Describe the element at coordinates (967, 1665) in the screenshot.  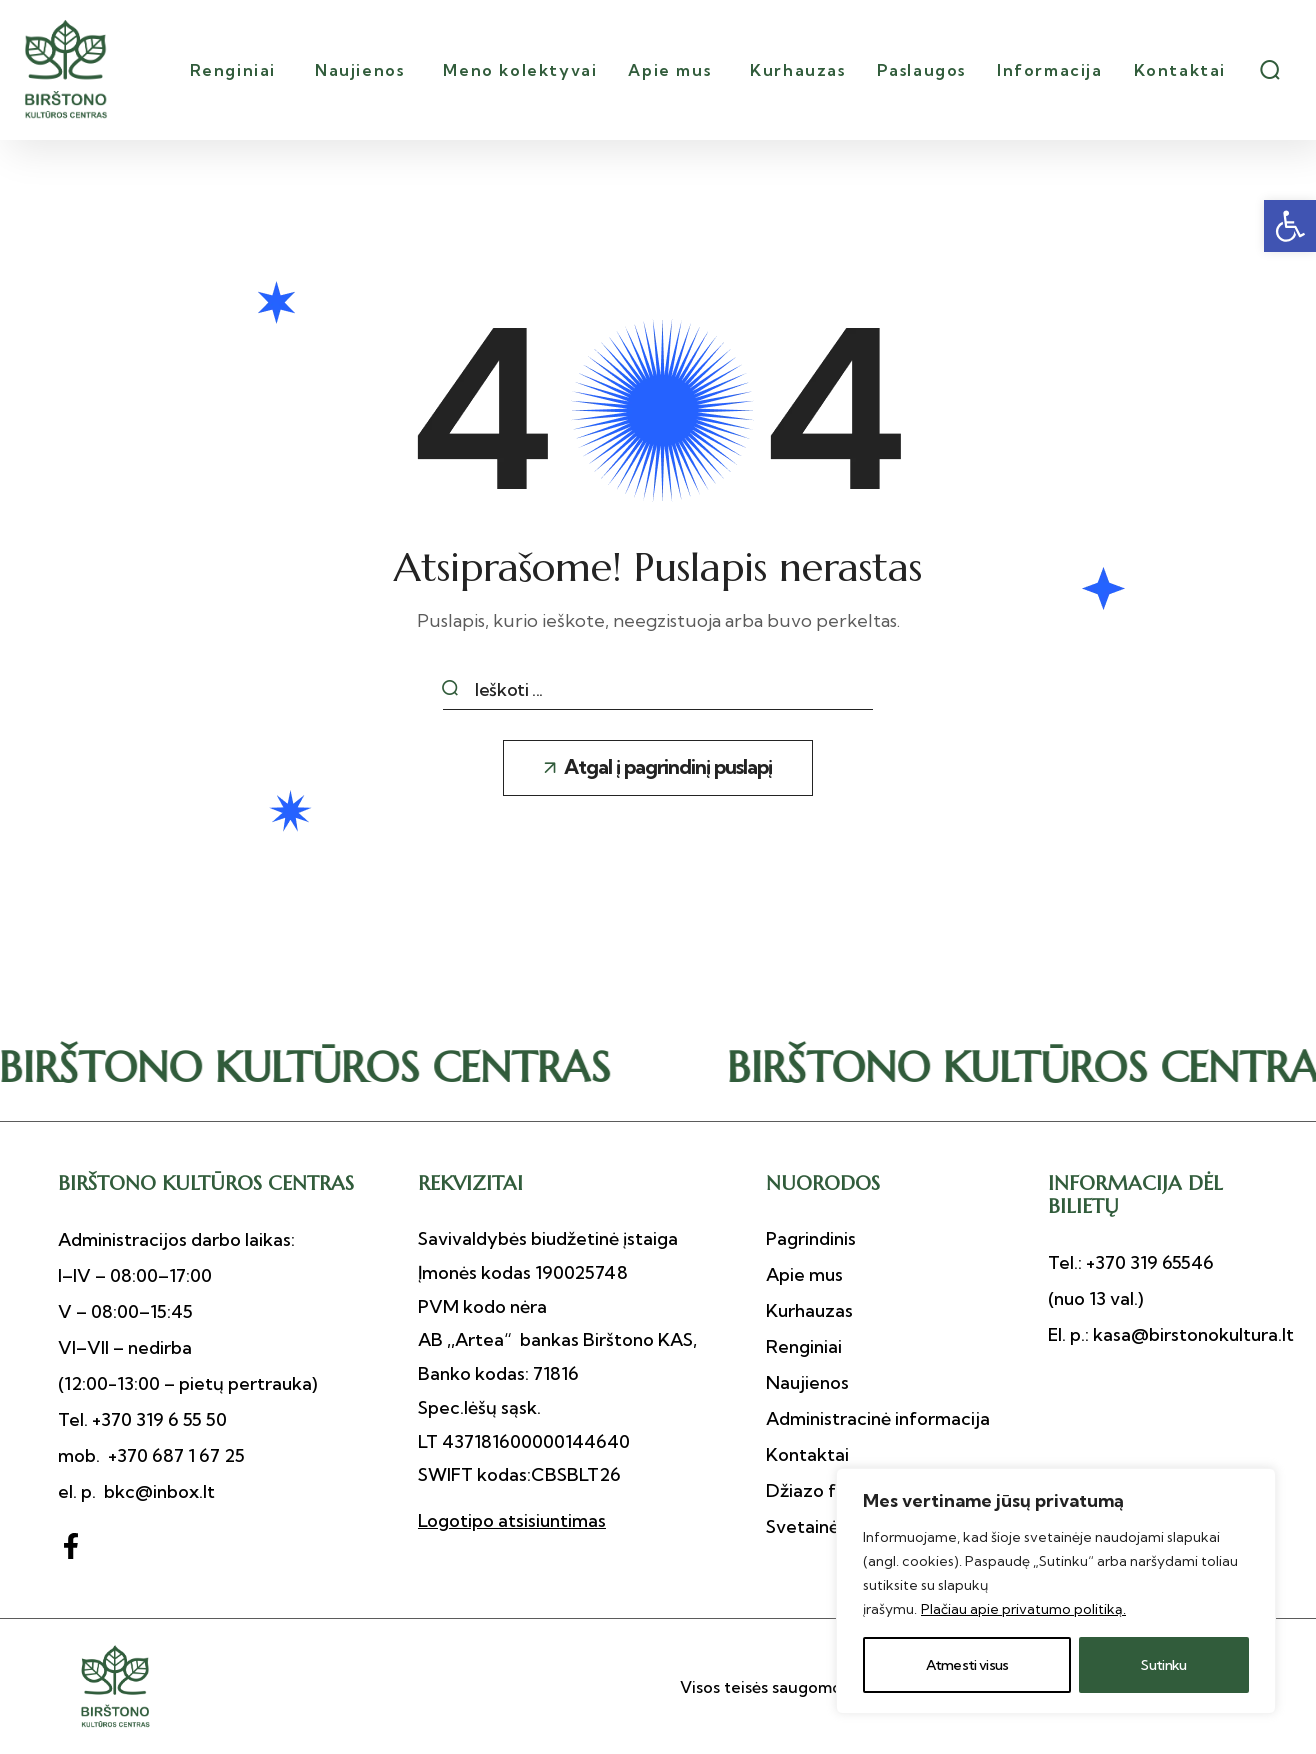
I see `Atmesti visus` at that location.